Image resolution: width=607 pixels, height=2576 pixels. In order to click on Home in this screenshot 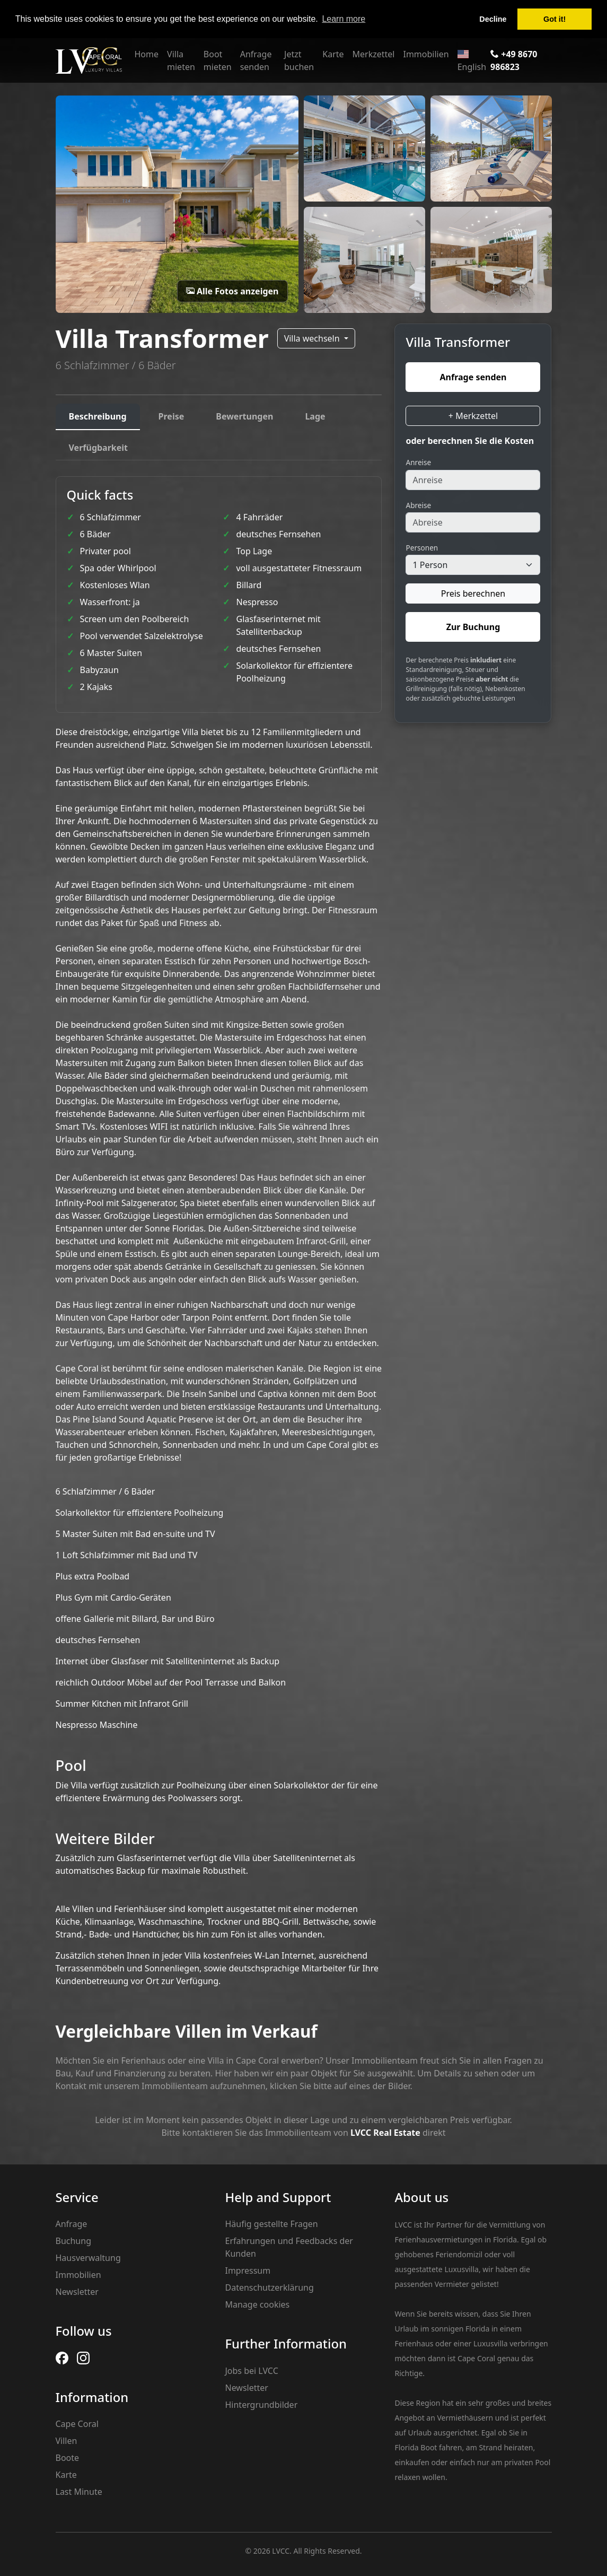, I will do `click(147, 54)`.